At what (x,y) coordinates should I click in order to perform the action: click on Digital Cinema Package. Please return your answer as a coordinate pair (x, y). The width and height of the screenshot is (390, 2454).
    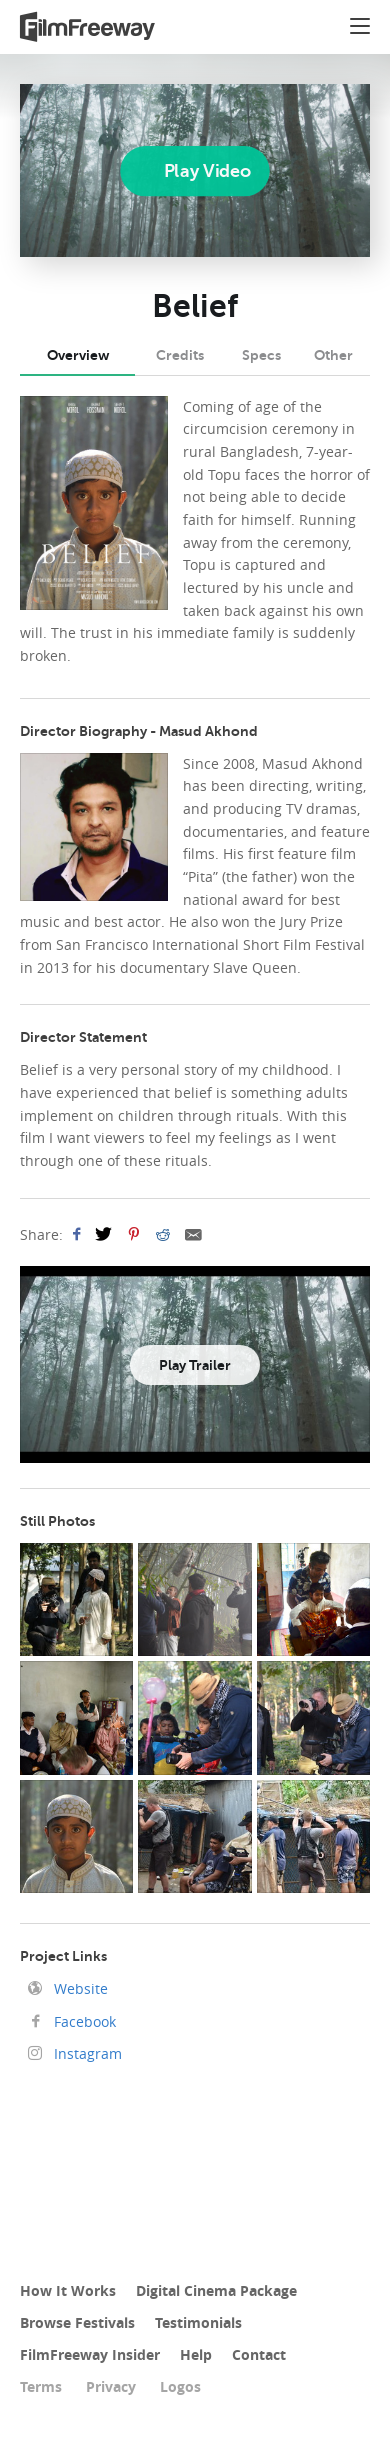
    Looking at the image, I should click on (216, 2290).